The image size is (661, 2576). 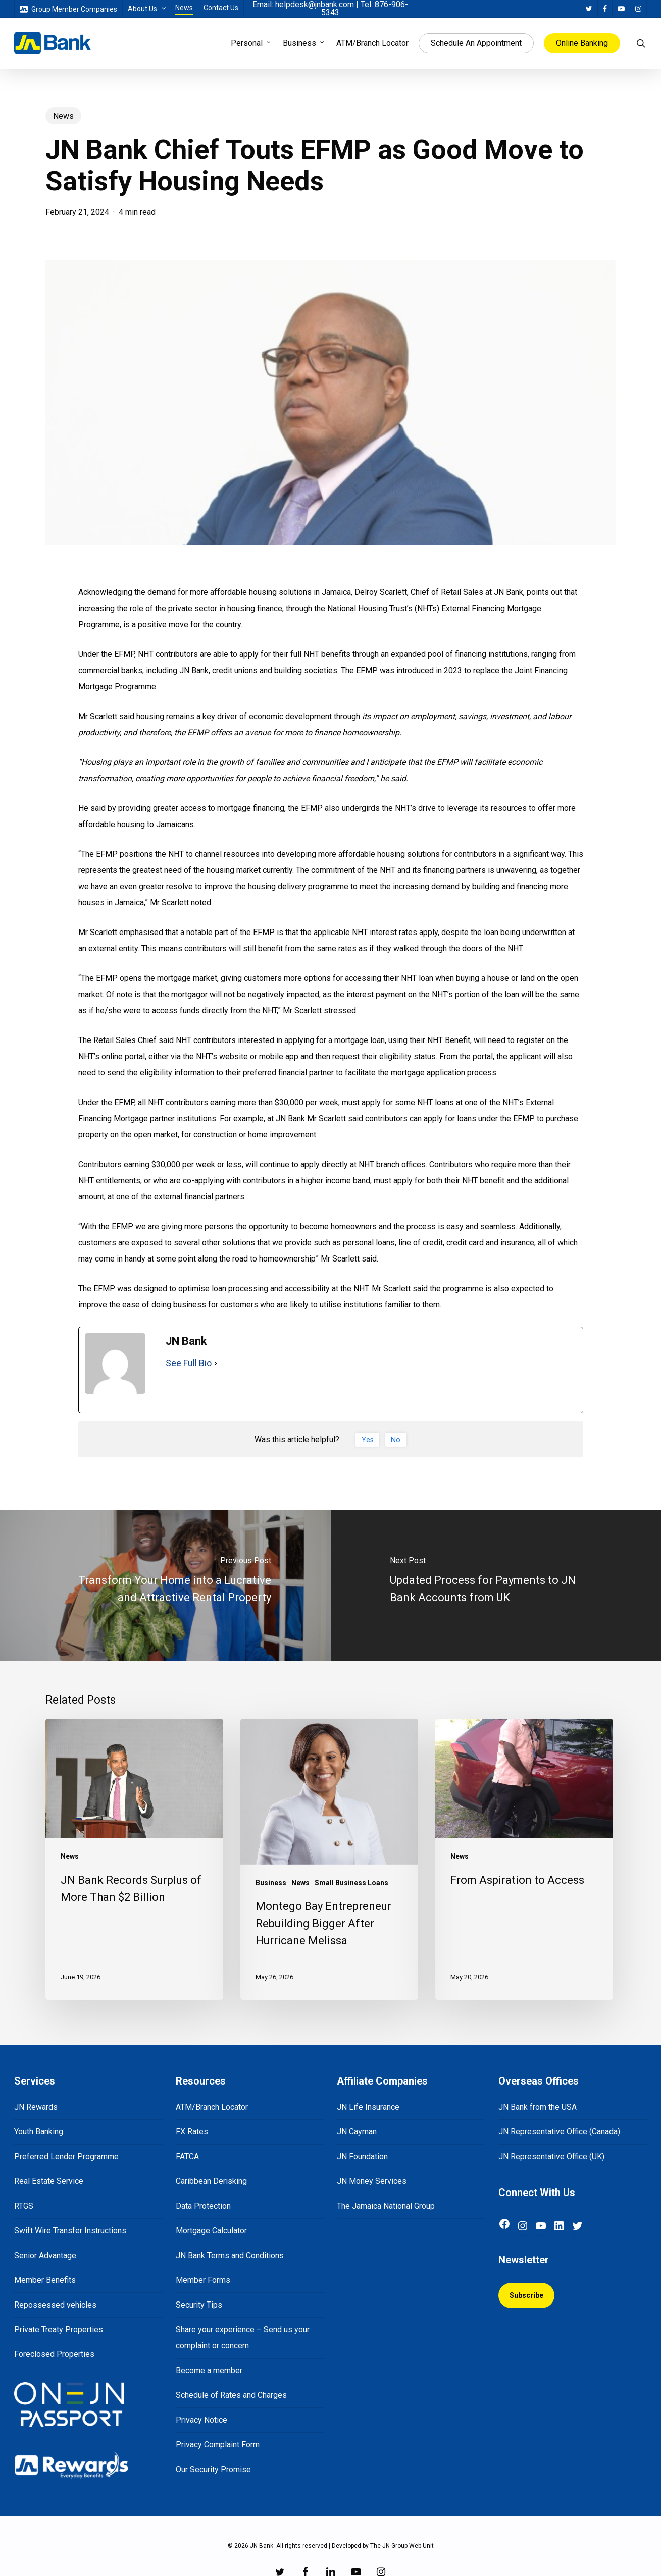 I want to click on Private Treaty Properties, so click(x=58, y=2329).